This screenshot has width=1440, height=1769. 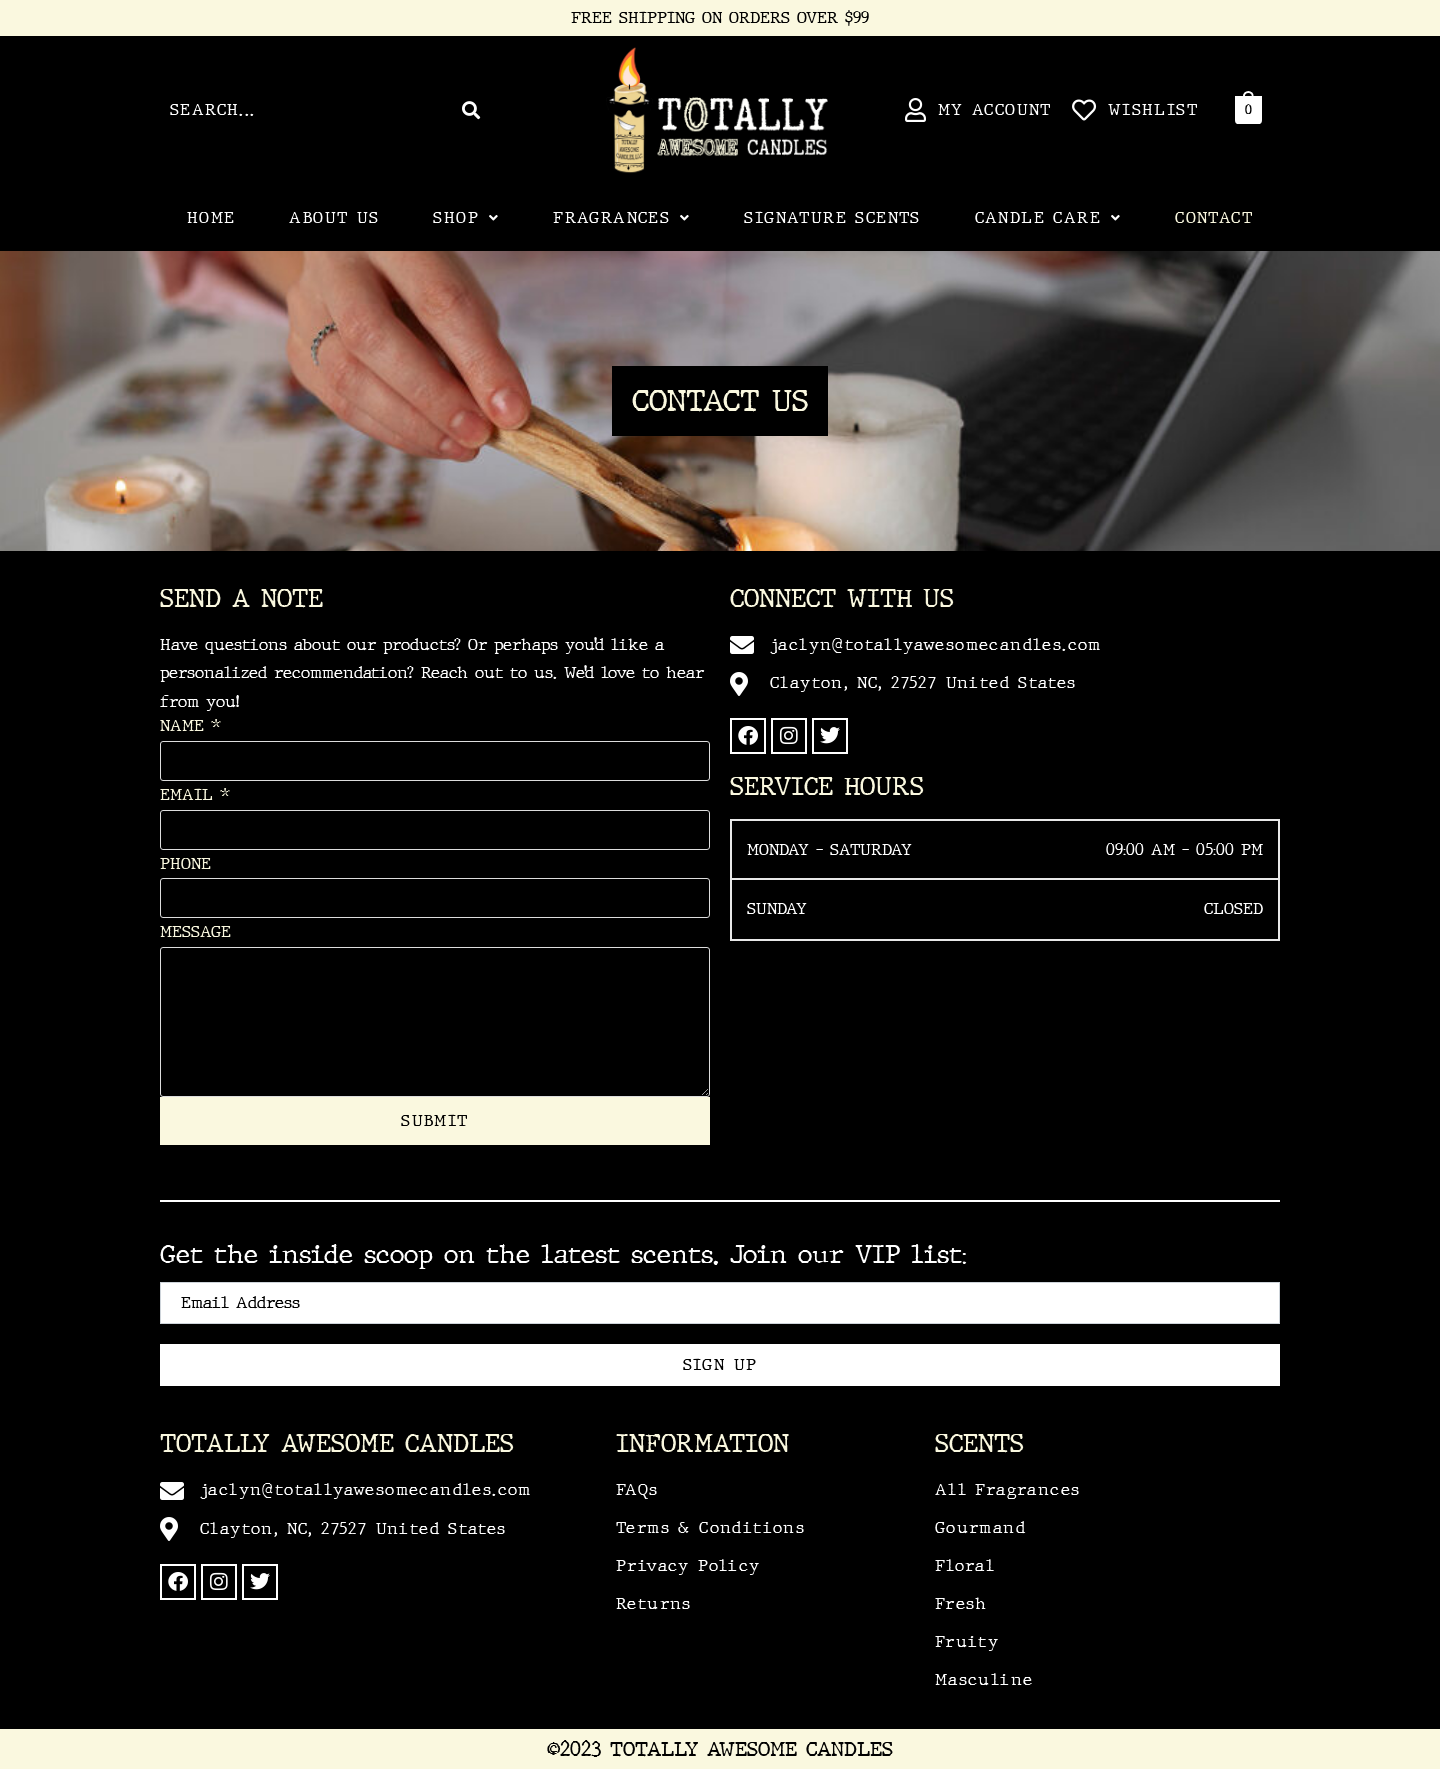 I want to click on Submit, so click(x=434, y=1120).